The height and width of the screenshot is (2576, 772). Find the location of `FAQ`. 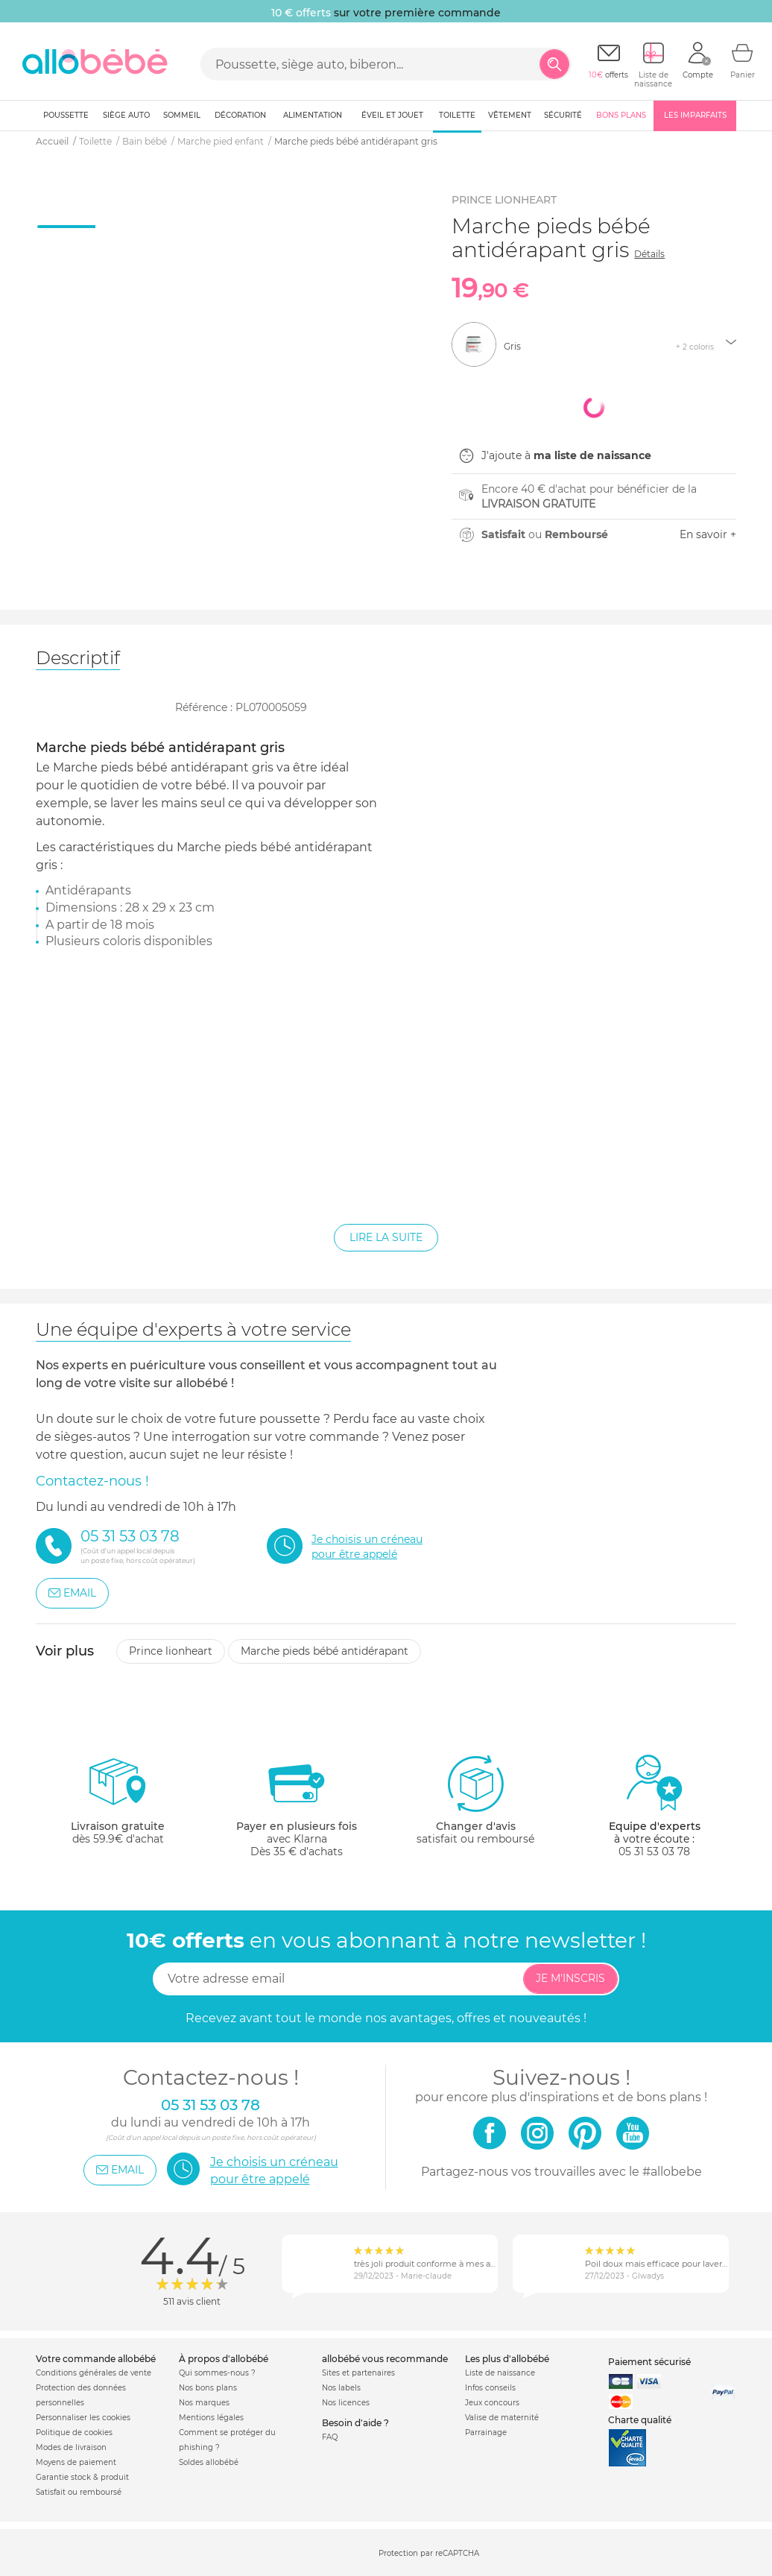

FAQ is located at coordinates (330, 2437).